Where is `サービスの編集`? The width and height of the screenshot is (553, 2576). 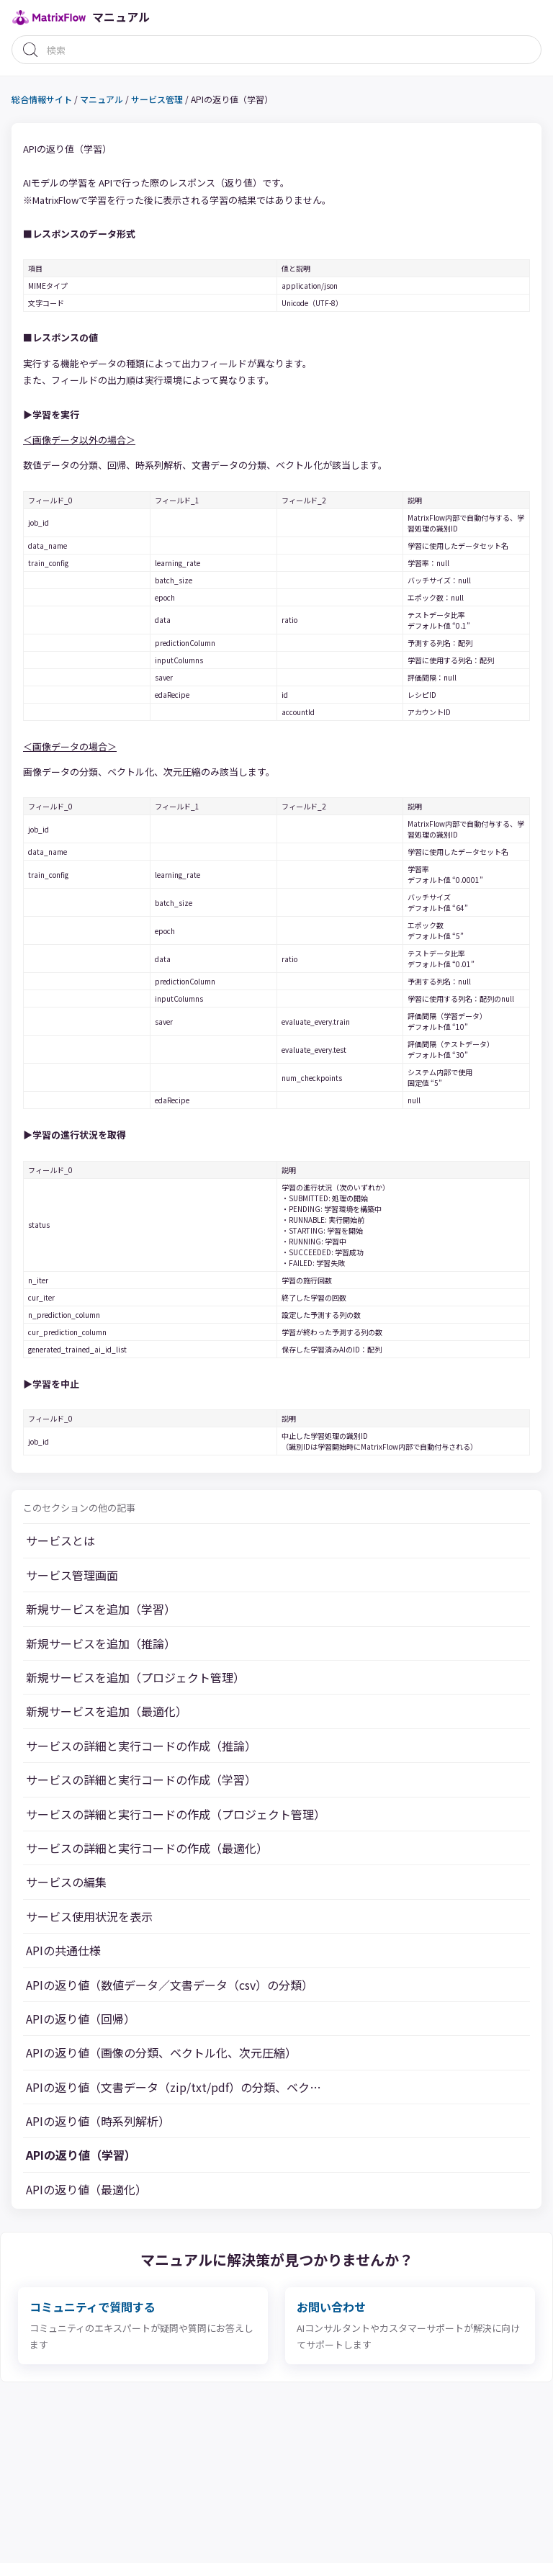
サービスの編集 is located at coordinates (66, 1882).